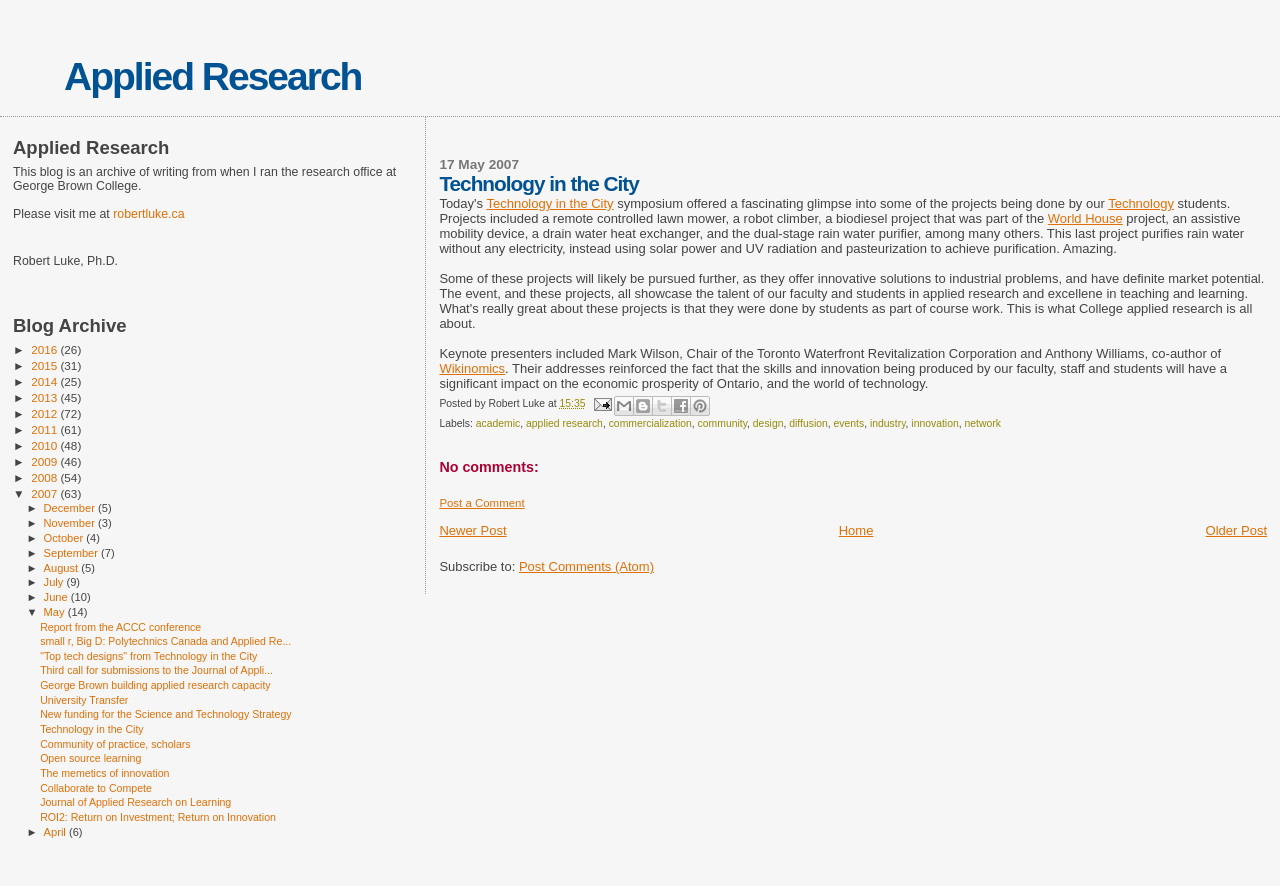 This screenshot has height=886, width=1280. I want to click on Technology, so click(1141, 203).